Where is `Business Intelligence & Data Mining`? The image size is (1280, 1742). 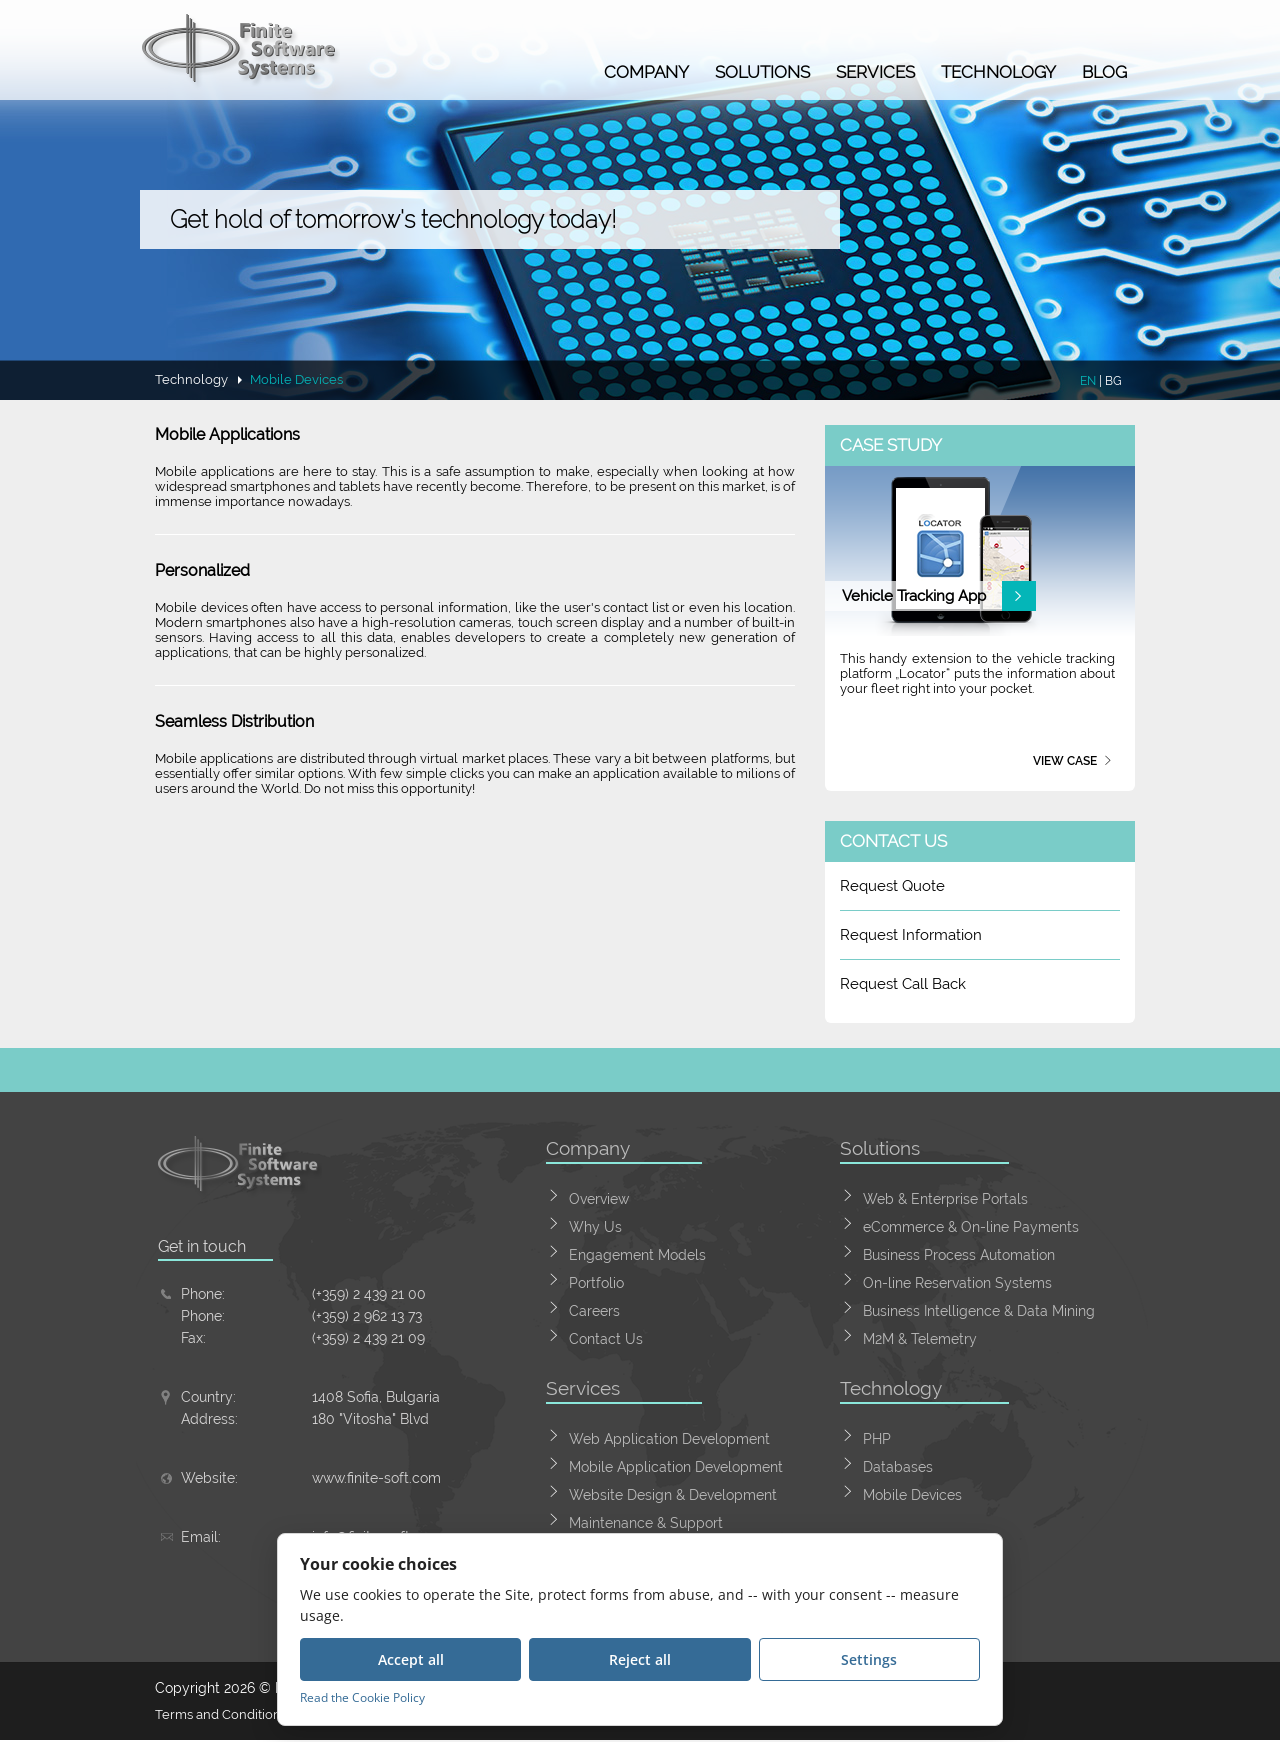
Business Intelligence & Data Mining is located at coordinates (979, 1311).